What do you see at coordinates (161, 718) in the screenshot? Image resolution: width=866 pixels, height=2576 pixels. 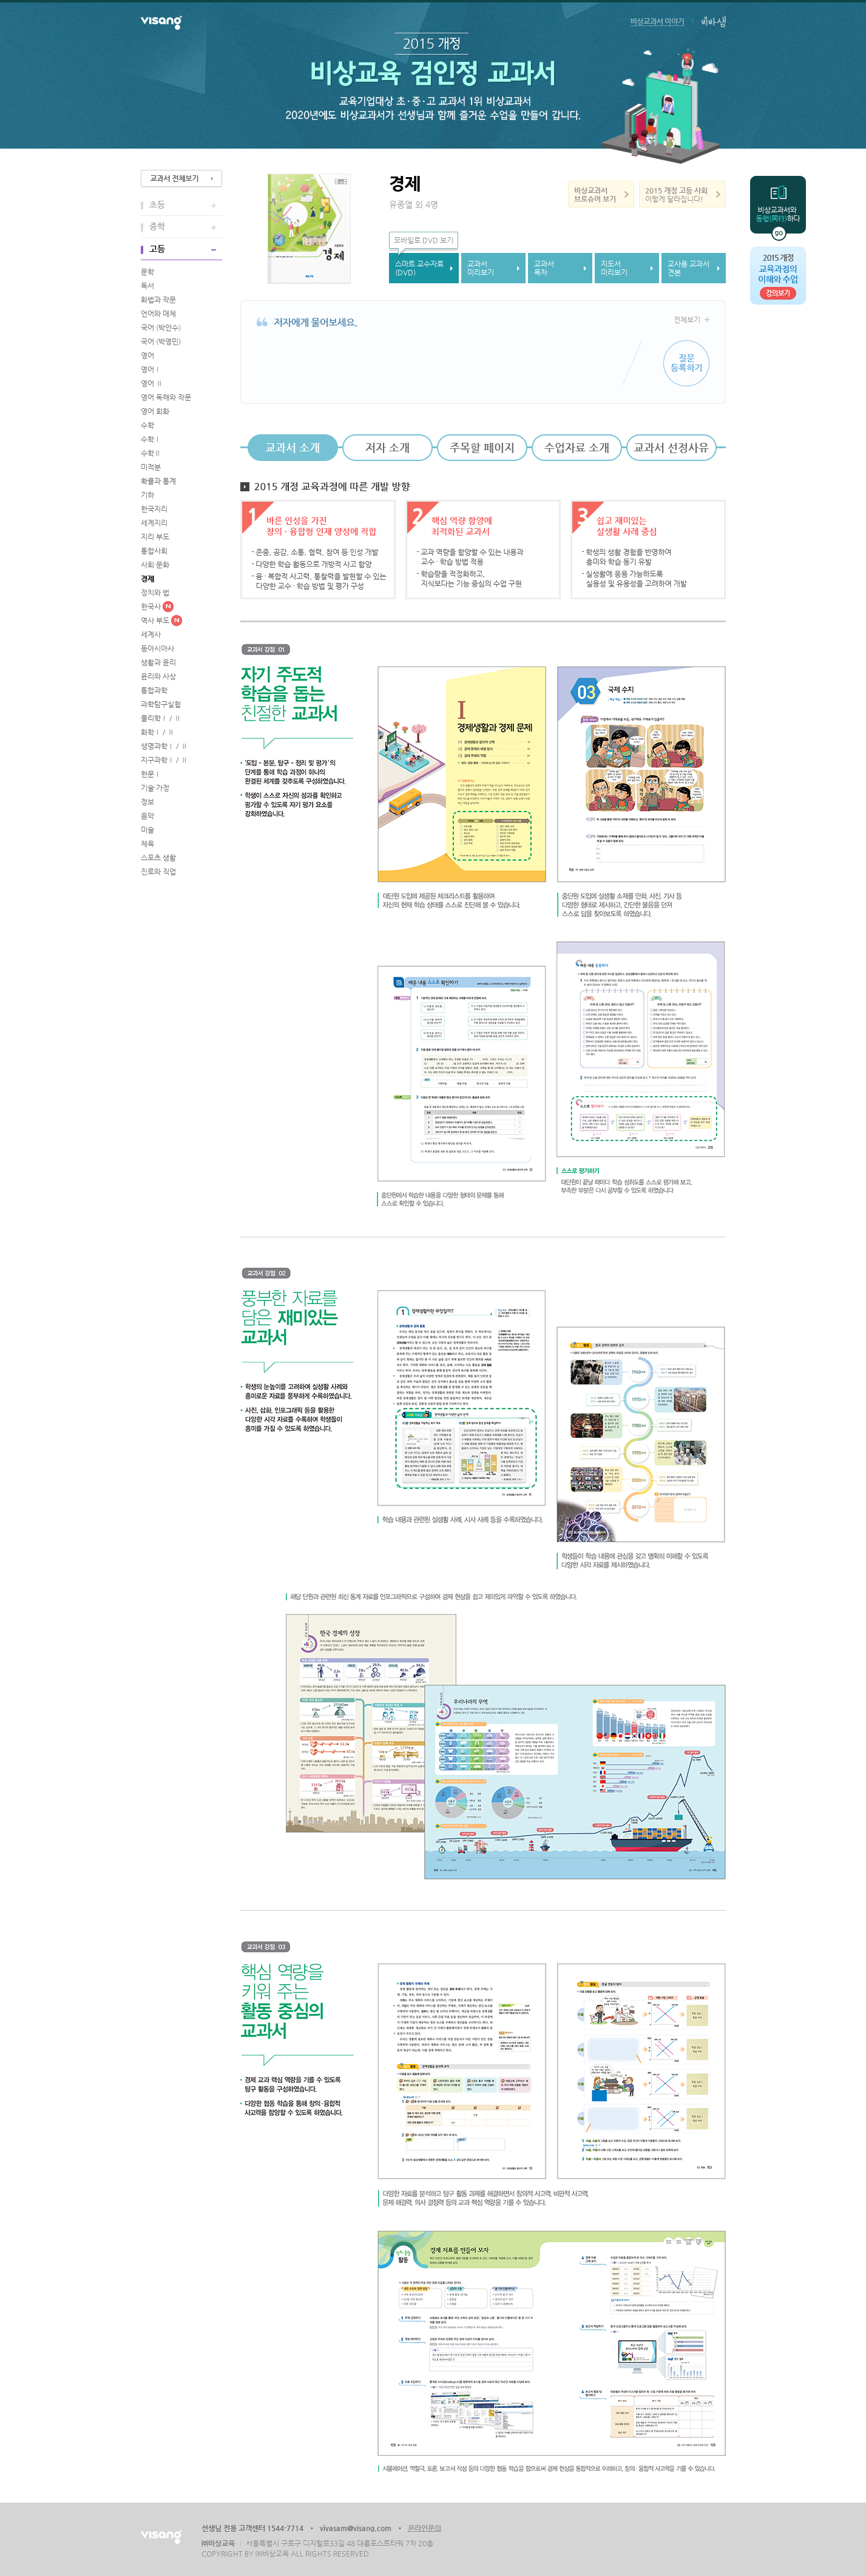 I see `물리학Ⅰ / Ⅱ` at bounding box center [161, 718].